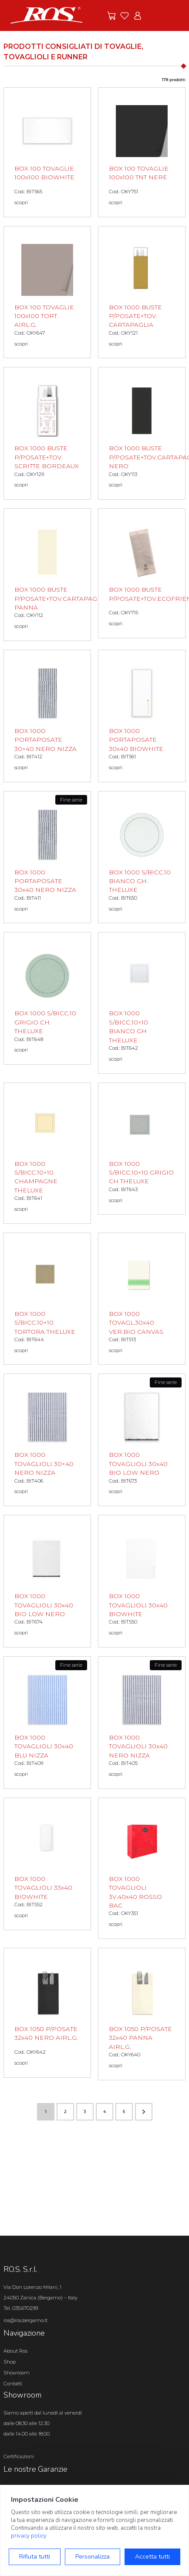  Describe the element at coordinates (142, 1868) in the screenshot. I see `[BOX 1000 TOVAGLIOLI 3V.40x40 ROSSO BAC scopri il prodotto]` at that location.